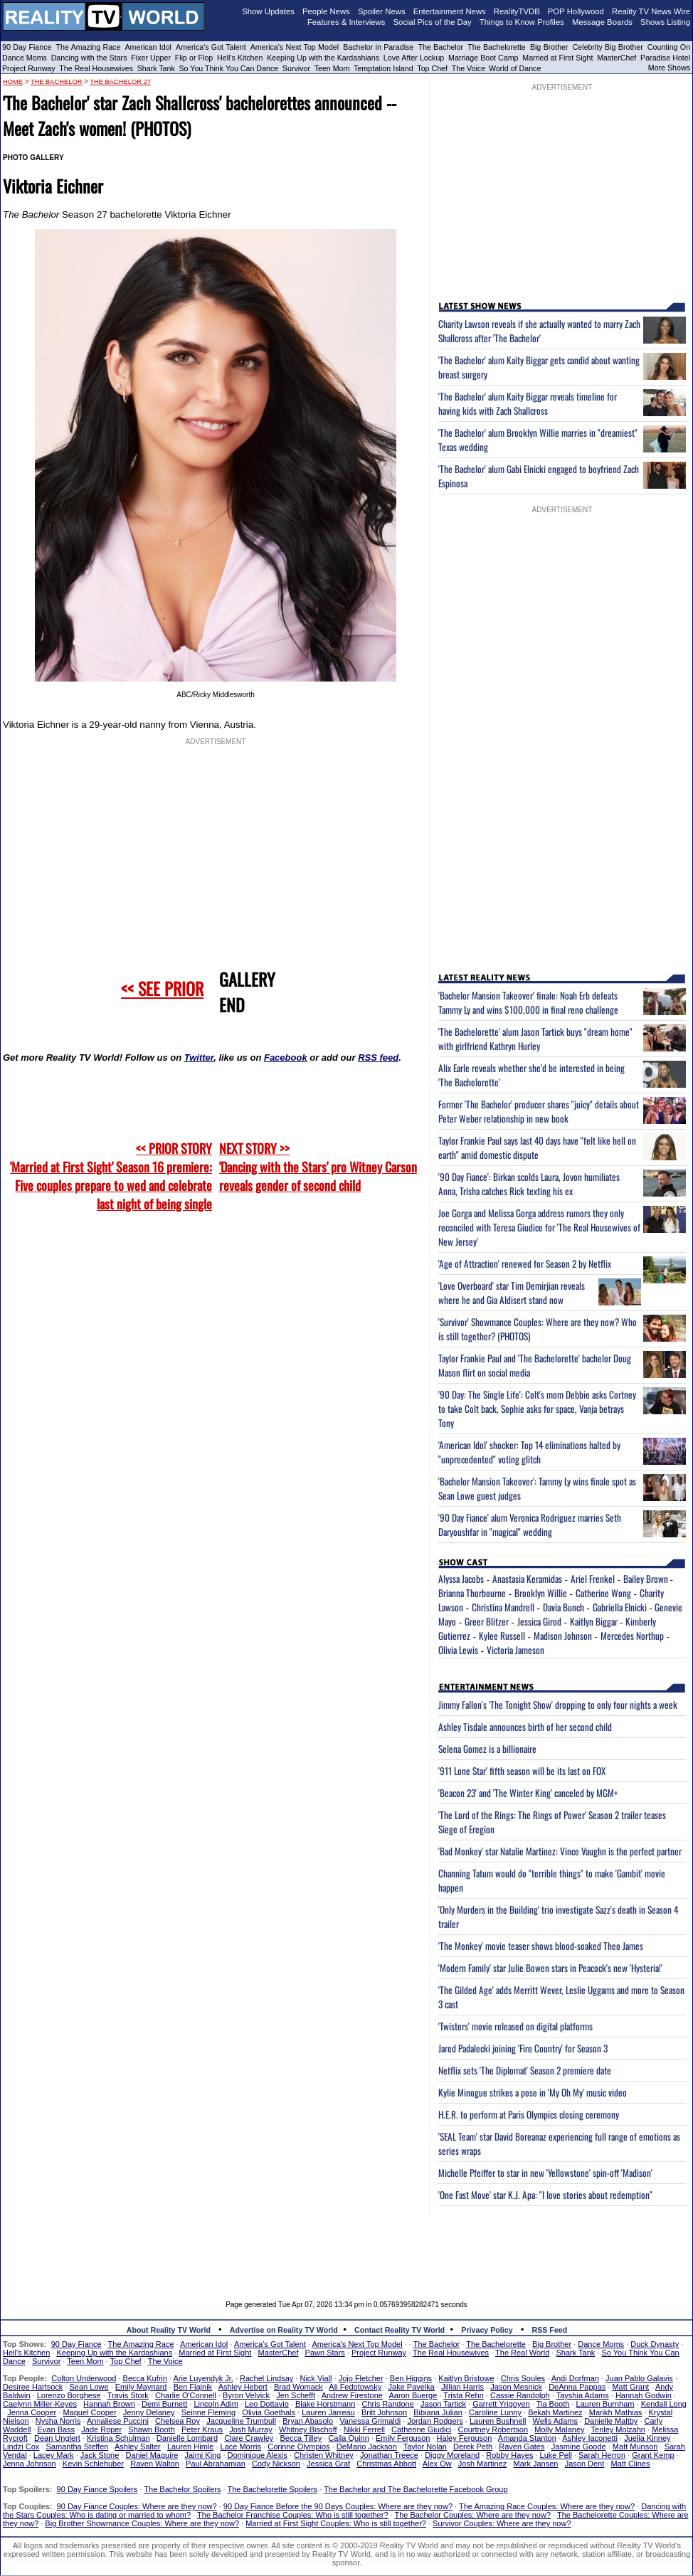  Describe the element at coordinates (96, 68) in the screenshot. I see `The Real Housewives` at that location.